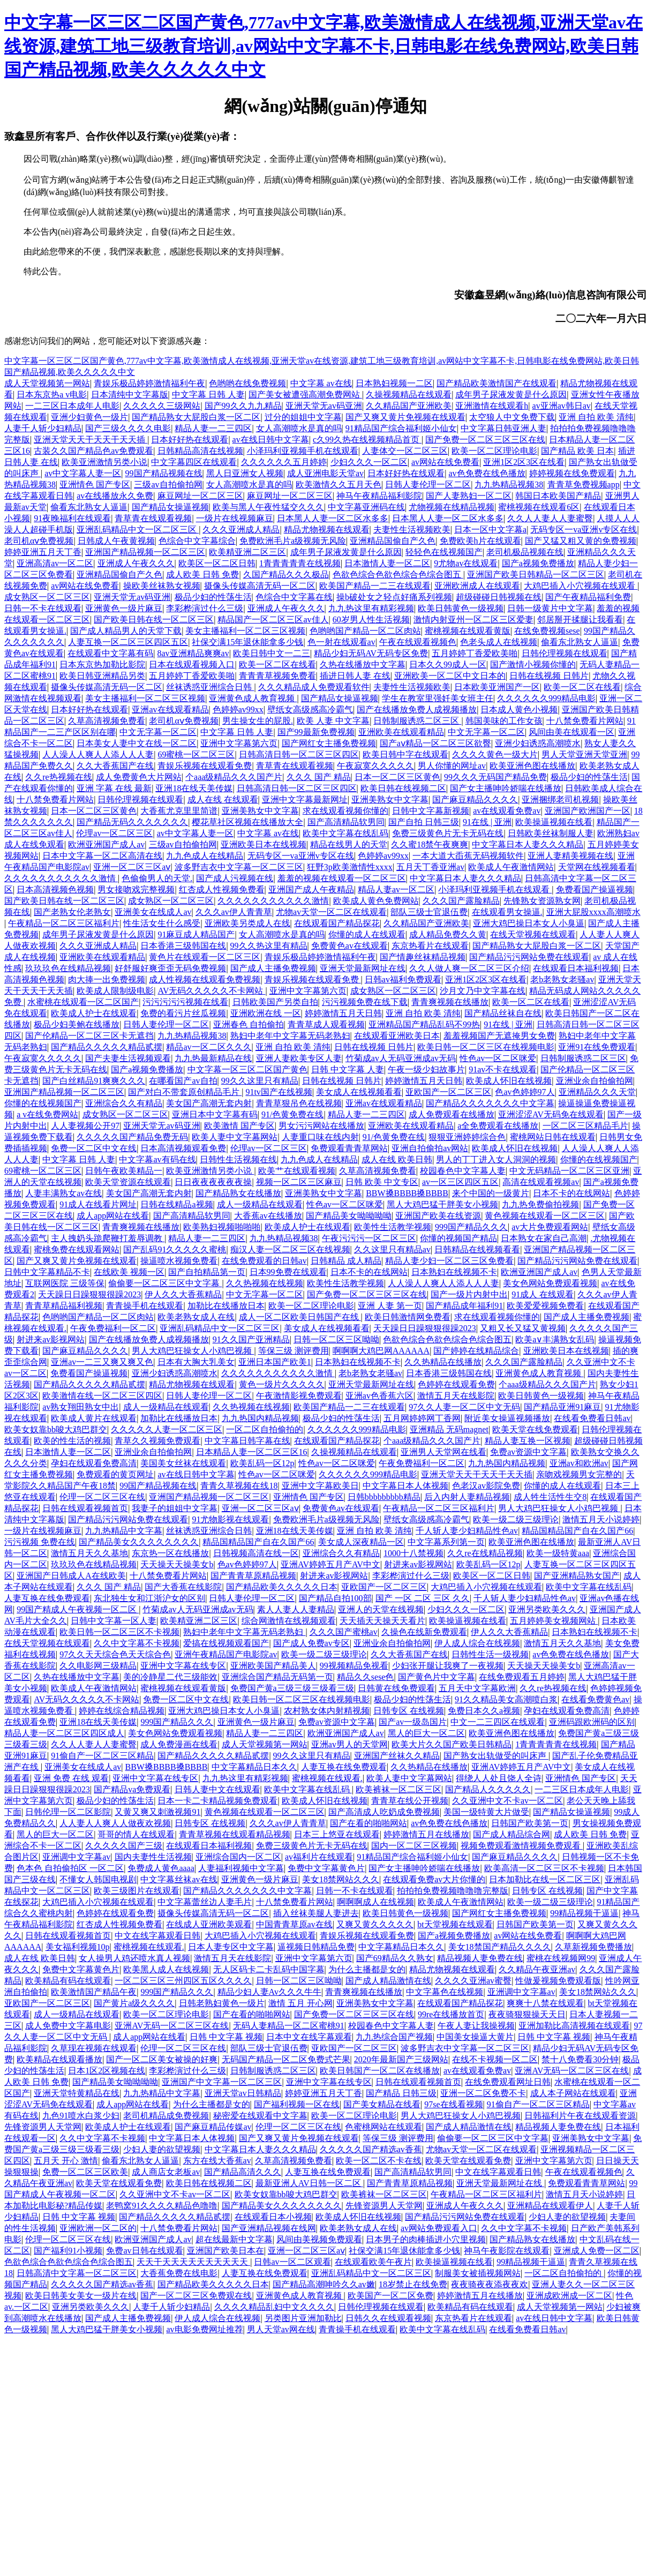  I want to click on 日本熟女在家自己高潮, so click(543, 1238).